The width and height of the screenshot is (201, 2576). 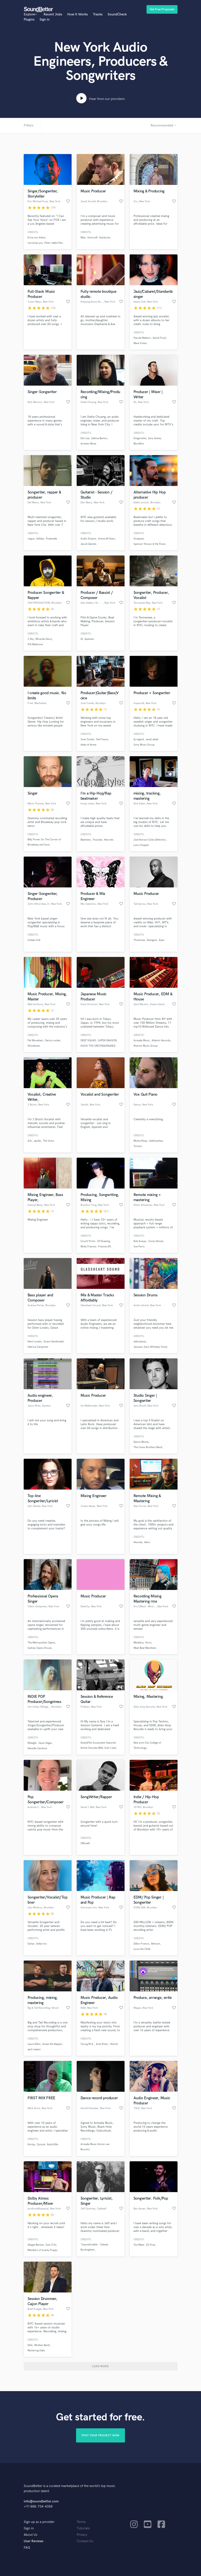 What do you see at coordinates (141, 1442) in the screenshot?
I see `Danny Blume` at bounding box center [141, 1442].